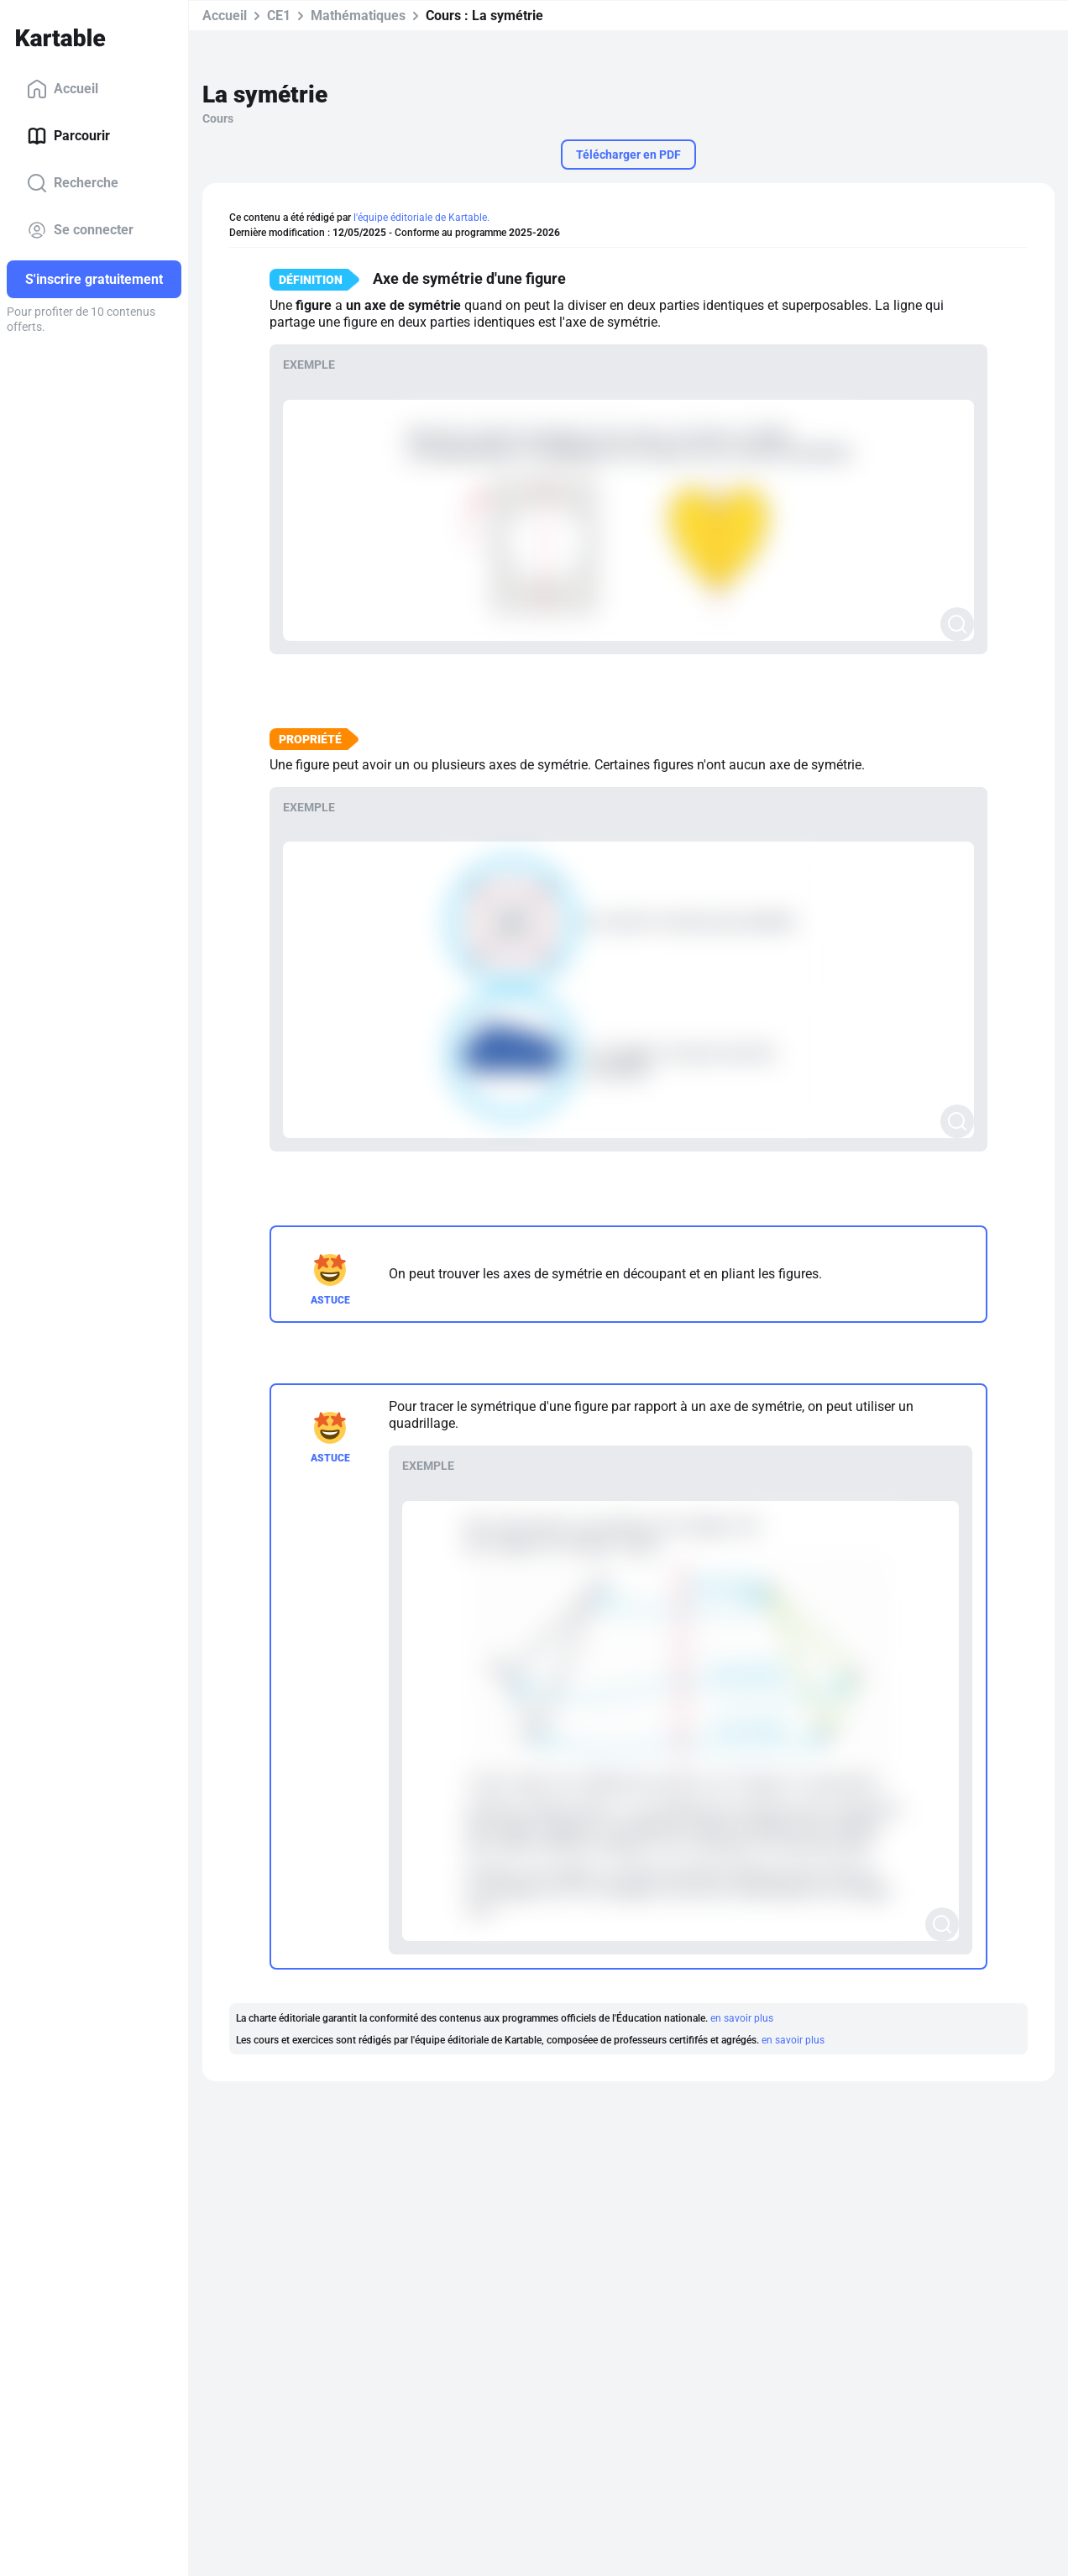  Describe the element at coordinates (279, 16) in the screenshot. I see `CE1` at that location.